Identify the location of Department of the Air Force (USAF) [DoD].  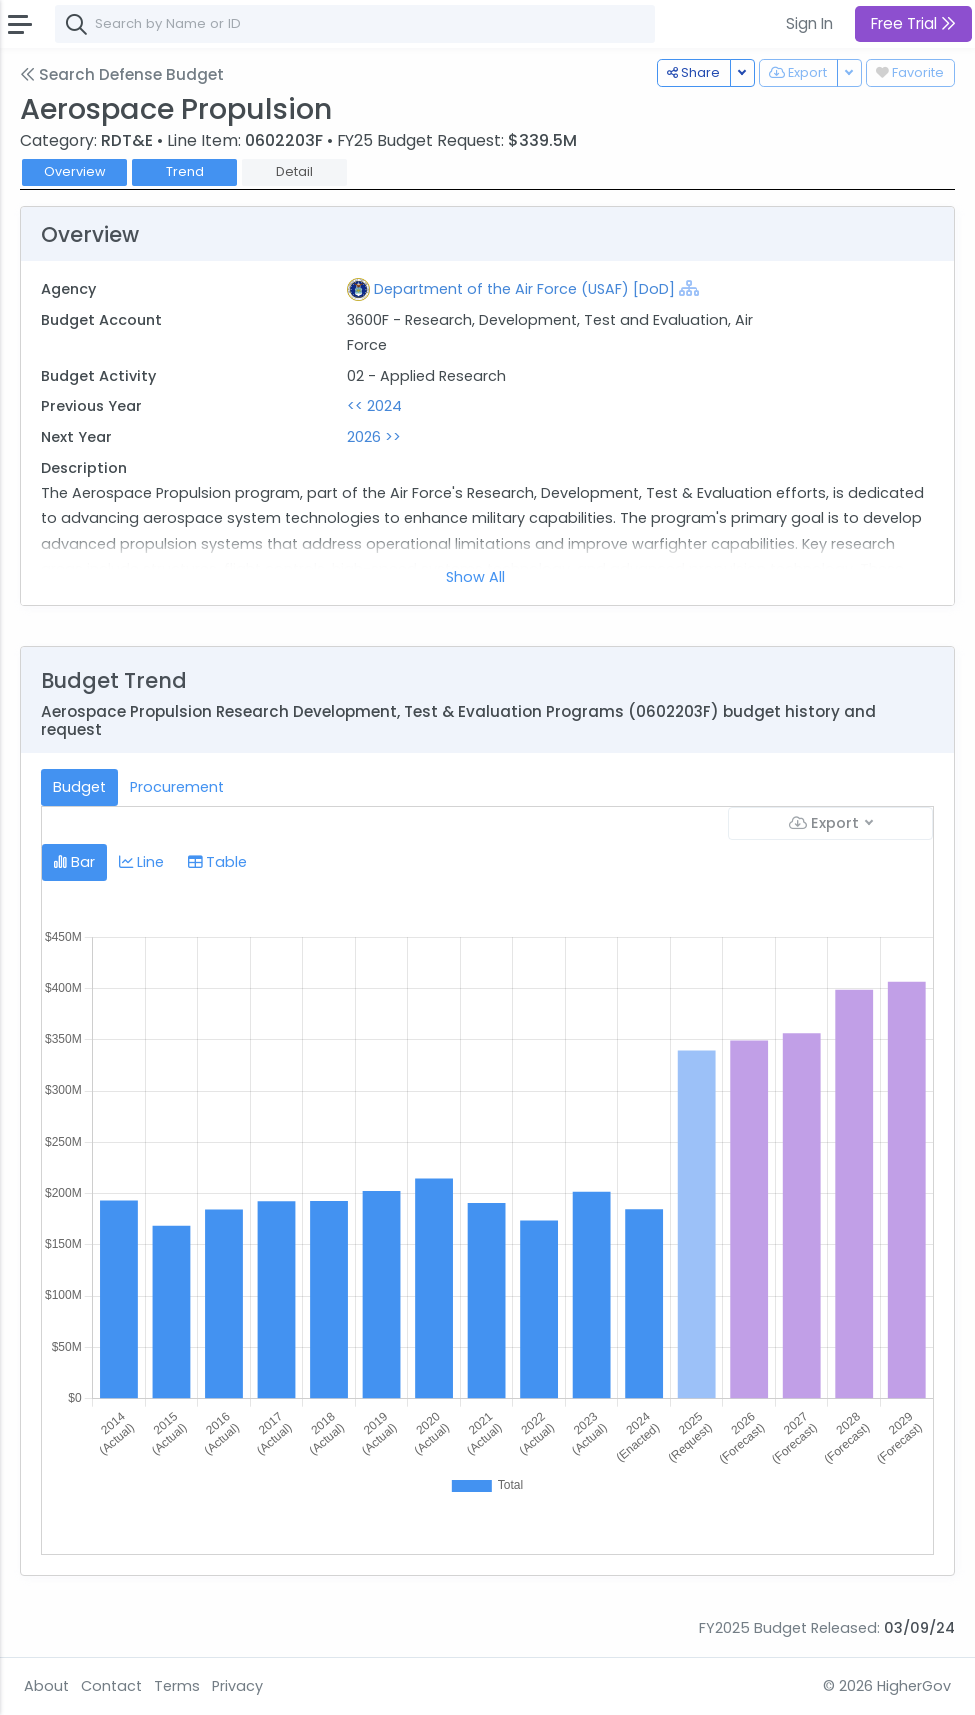
(524, 289).